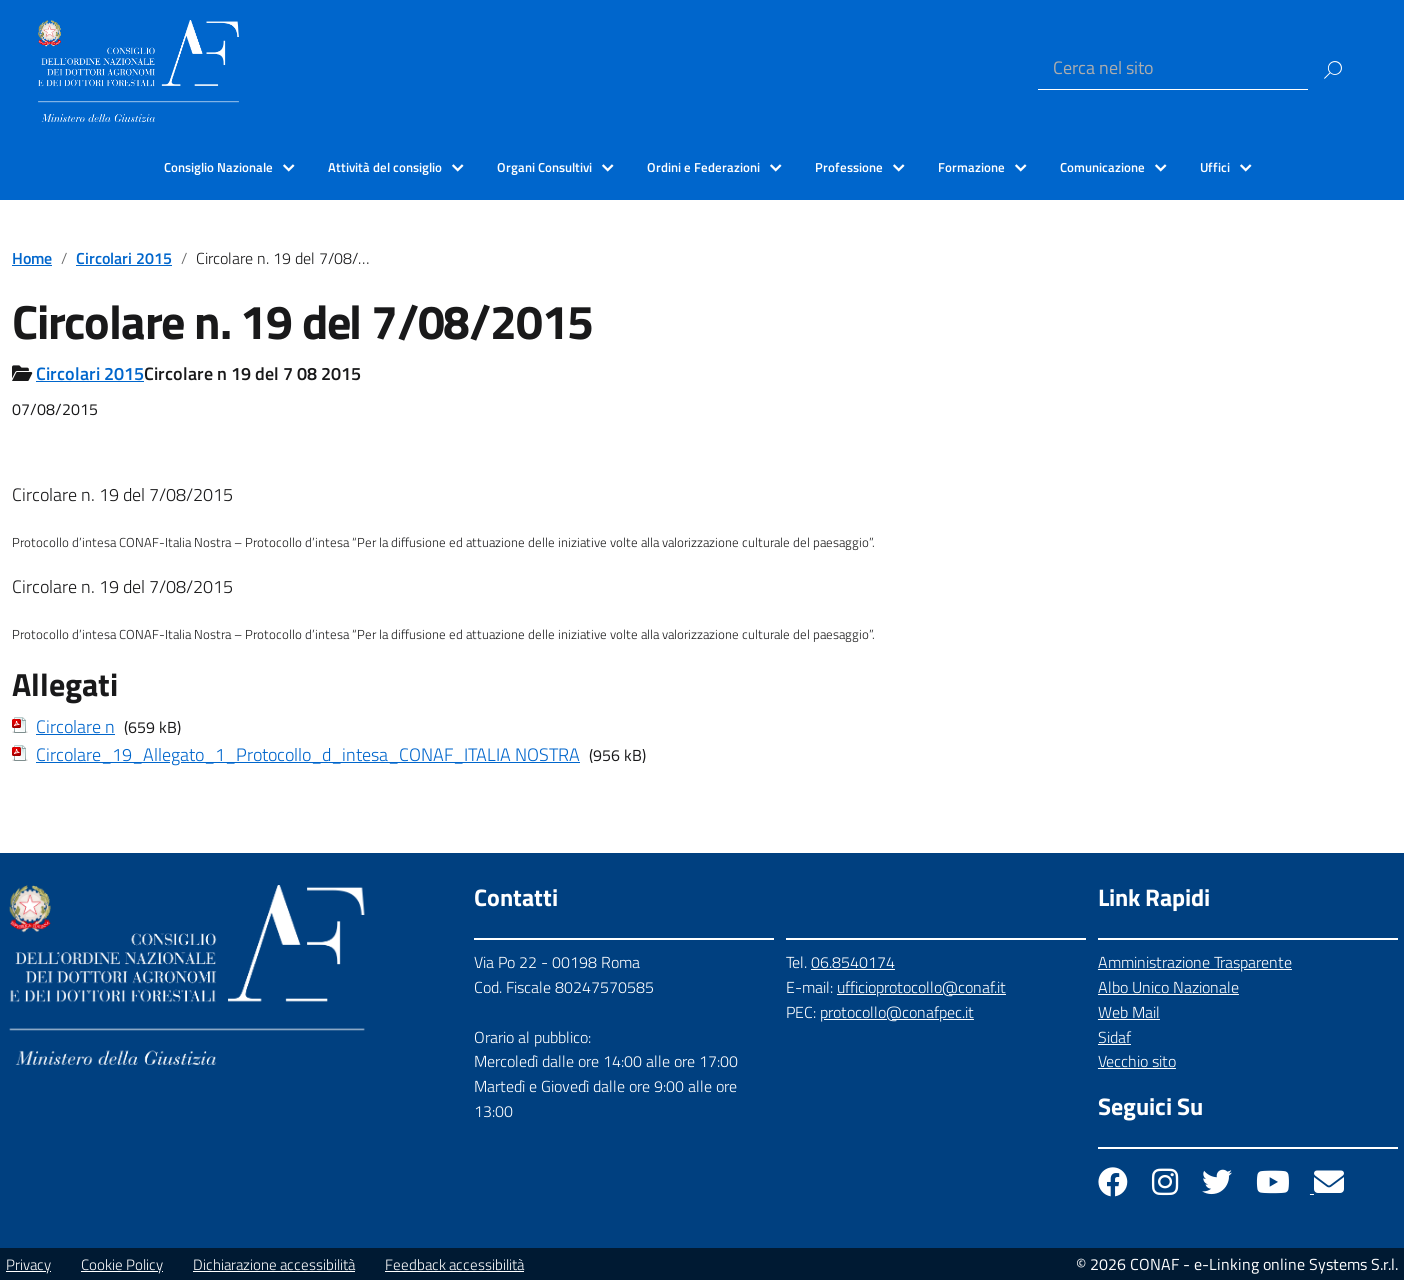  I want to click on 06.8540174, so click(853, 962).